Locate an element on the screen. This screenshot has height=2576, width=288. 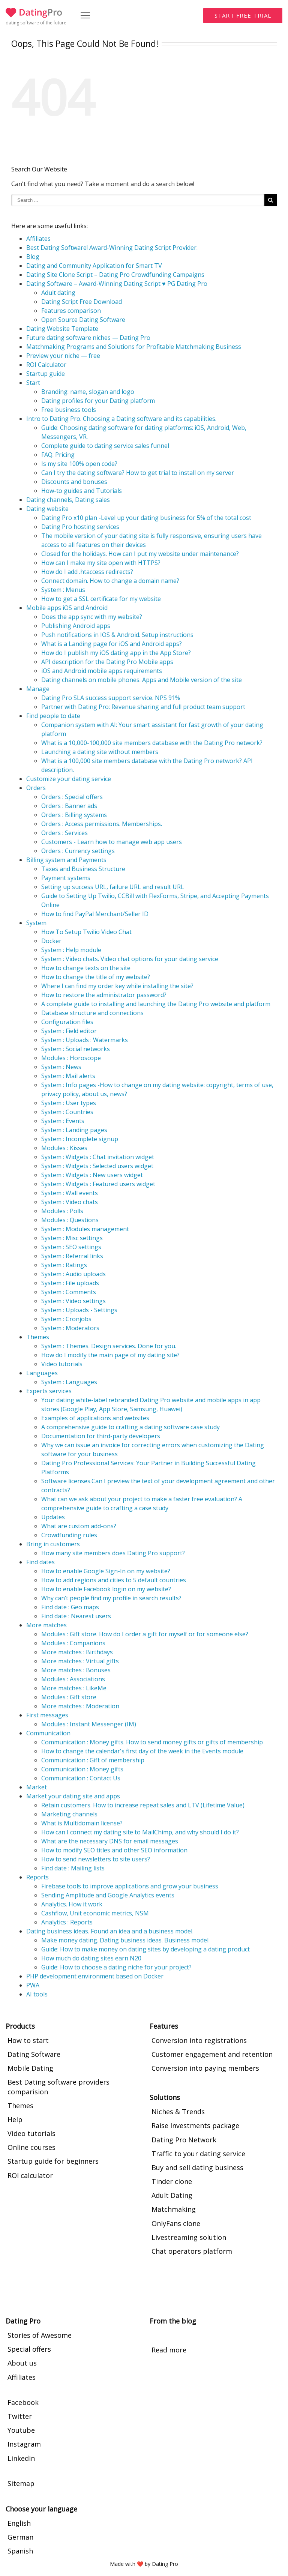
Analytics : Reports is located at coordinates (67, 1922).